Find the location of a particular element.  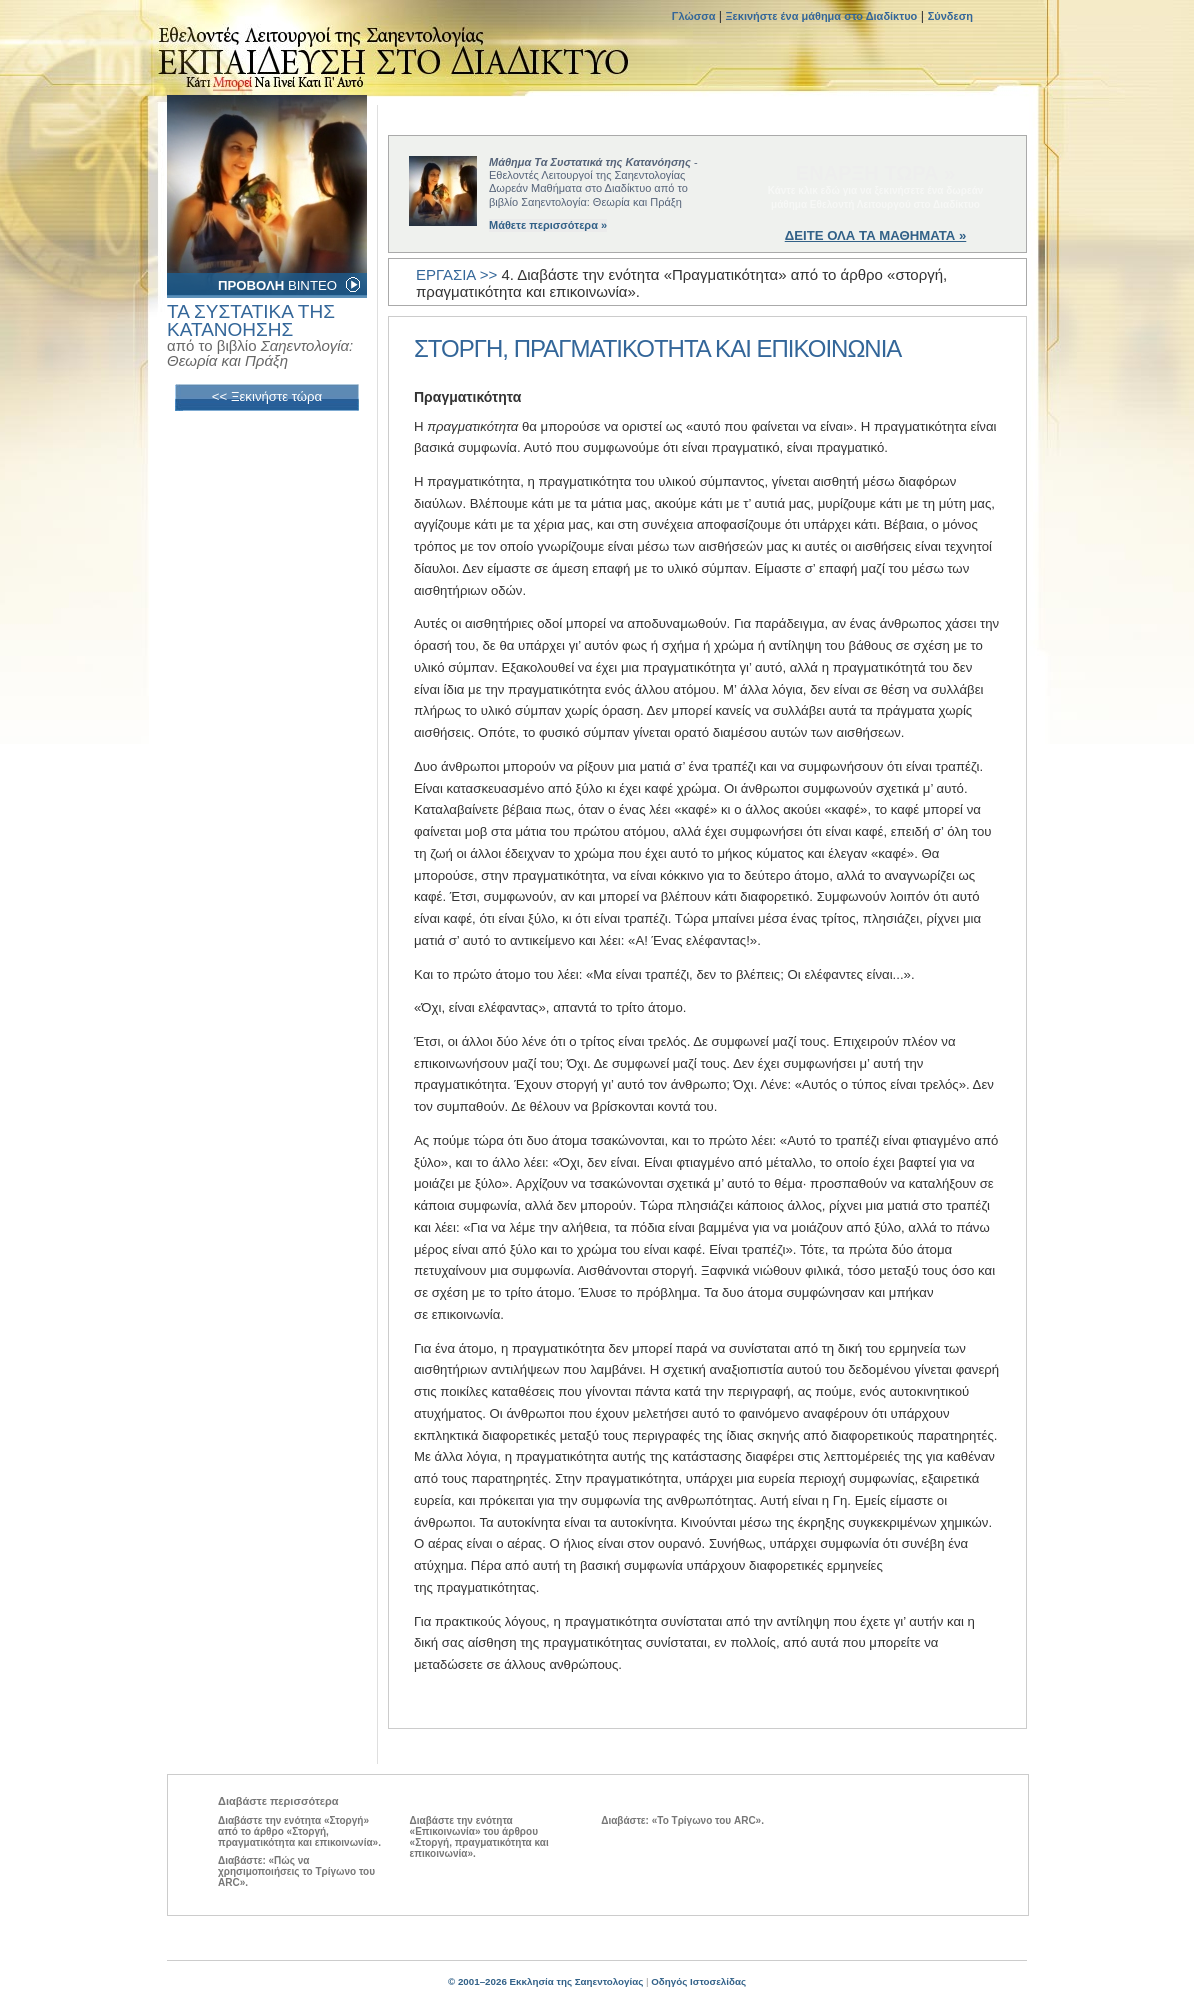

Γλώσσα is located at coordinates (695, 16).